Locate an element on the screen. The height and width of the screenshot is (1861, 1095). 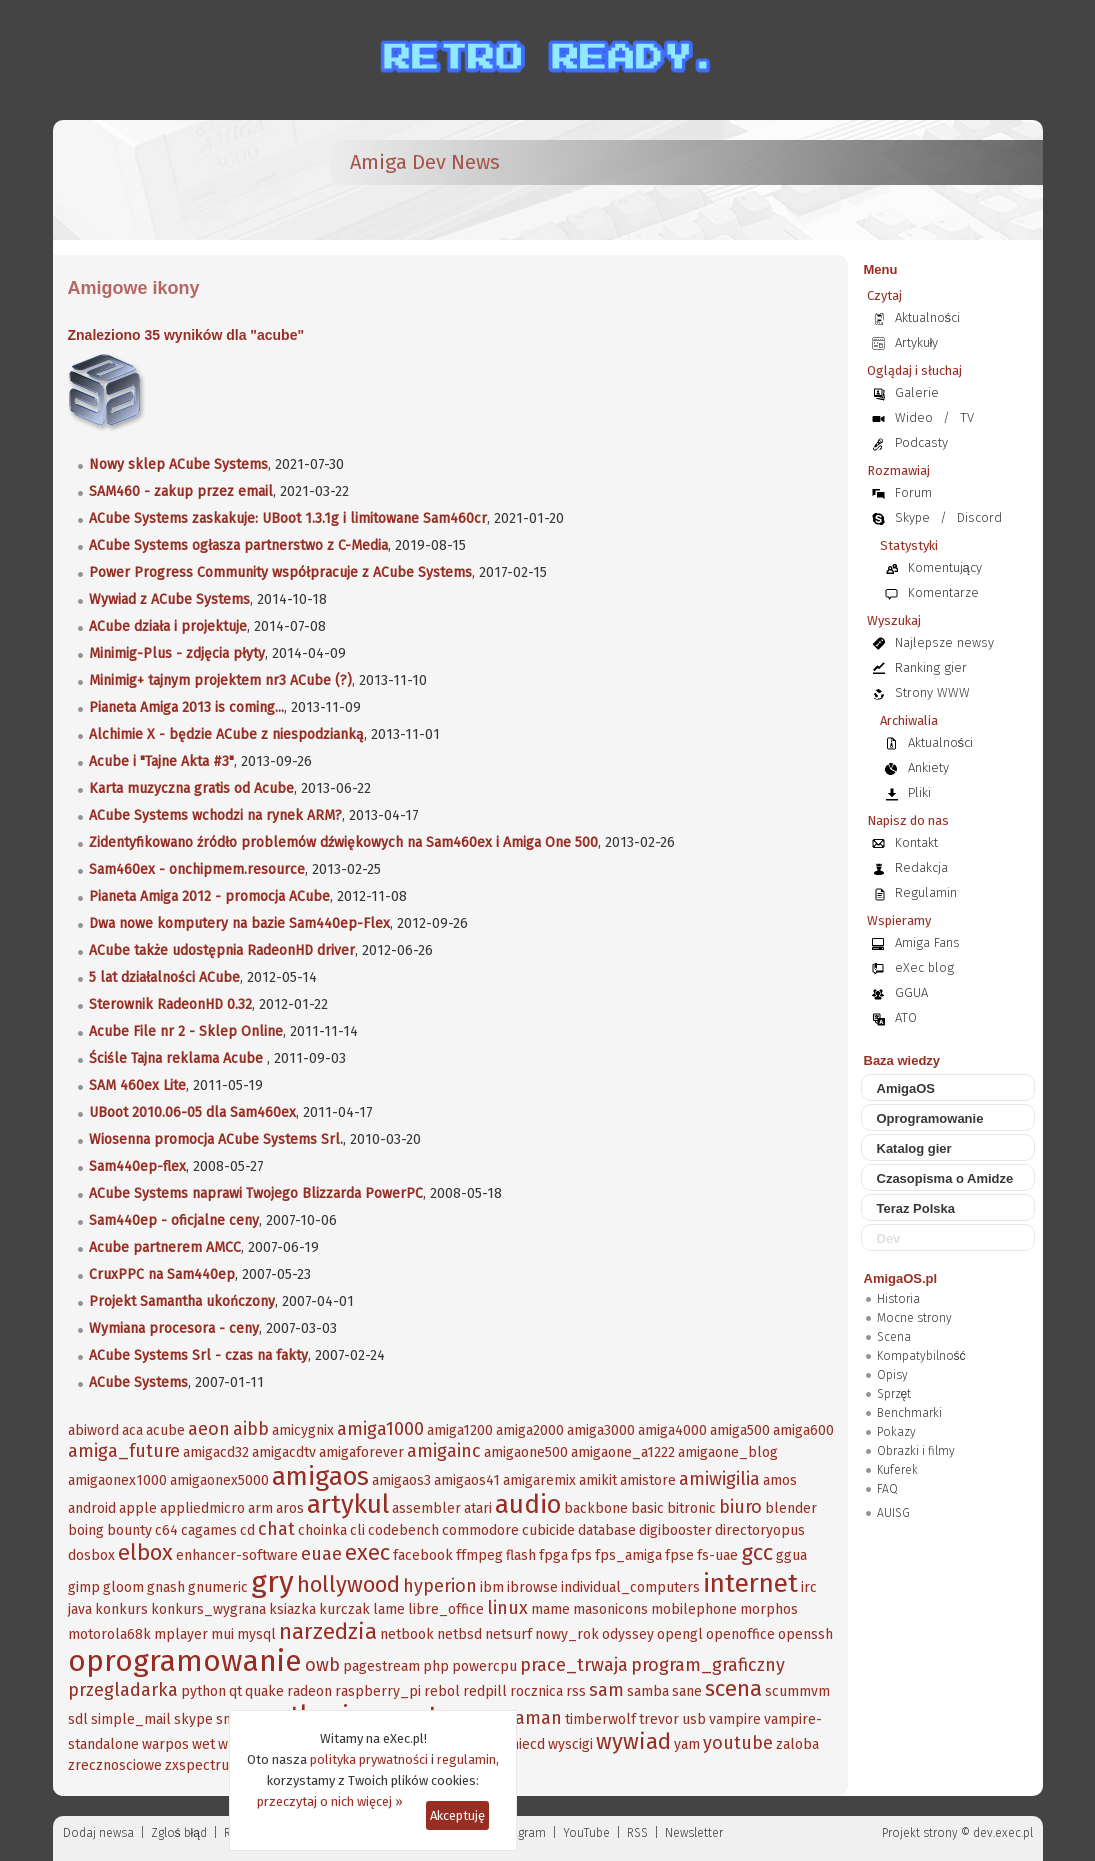
[eXec - magazyn użytkowników komputerów Amiga] is located at coordinates (173, 180).